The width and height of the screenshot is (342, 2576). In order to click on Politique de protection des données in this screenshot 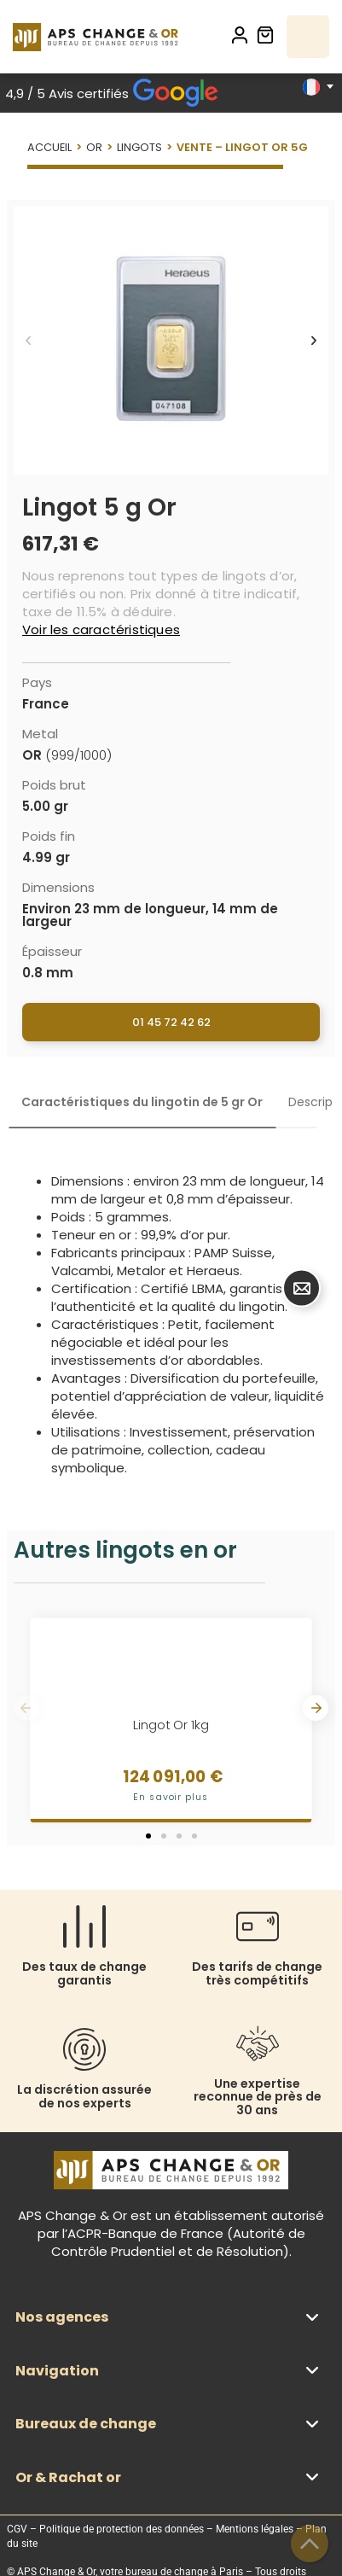, I will do `click(121, 2529)`.